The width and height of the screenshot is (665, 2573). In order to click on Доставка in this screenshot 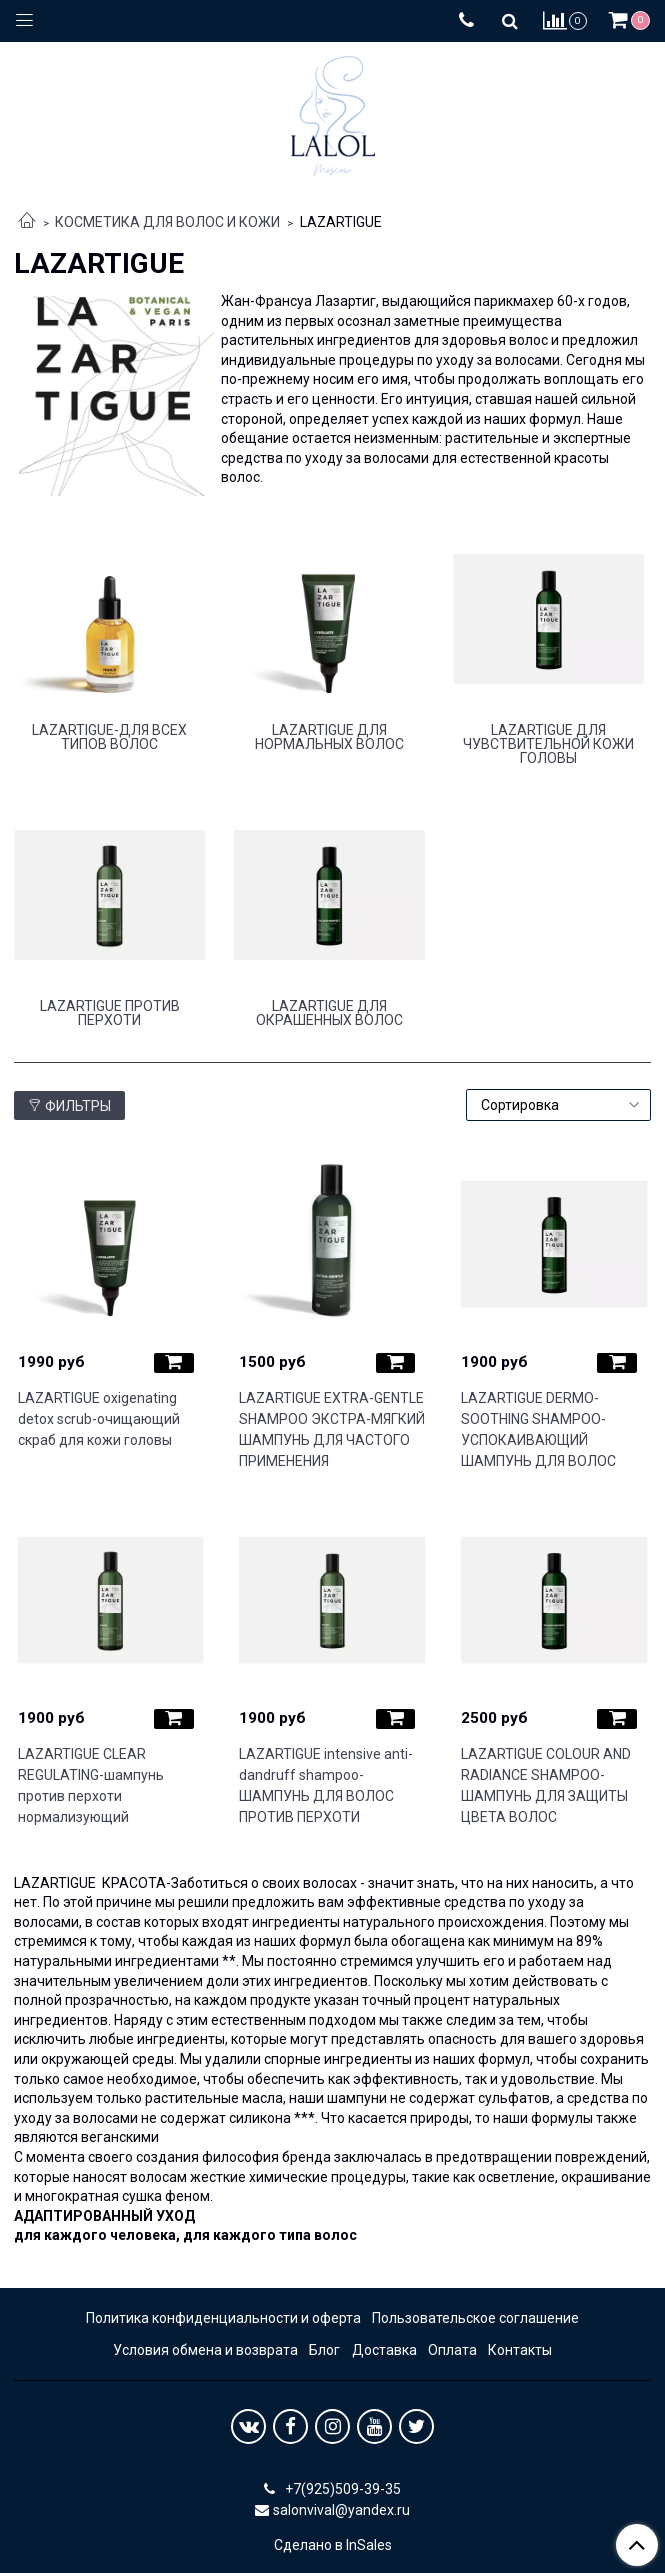, I will do `click(384, 2350)`.